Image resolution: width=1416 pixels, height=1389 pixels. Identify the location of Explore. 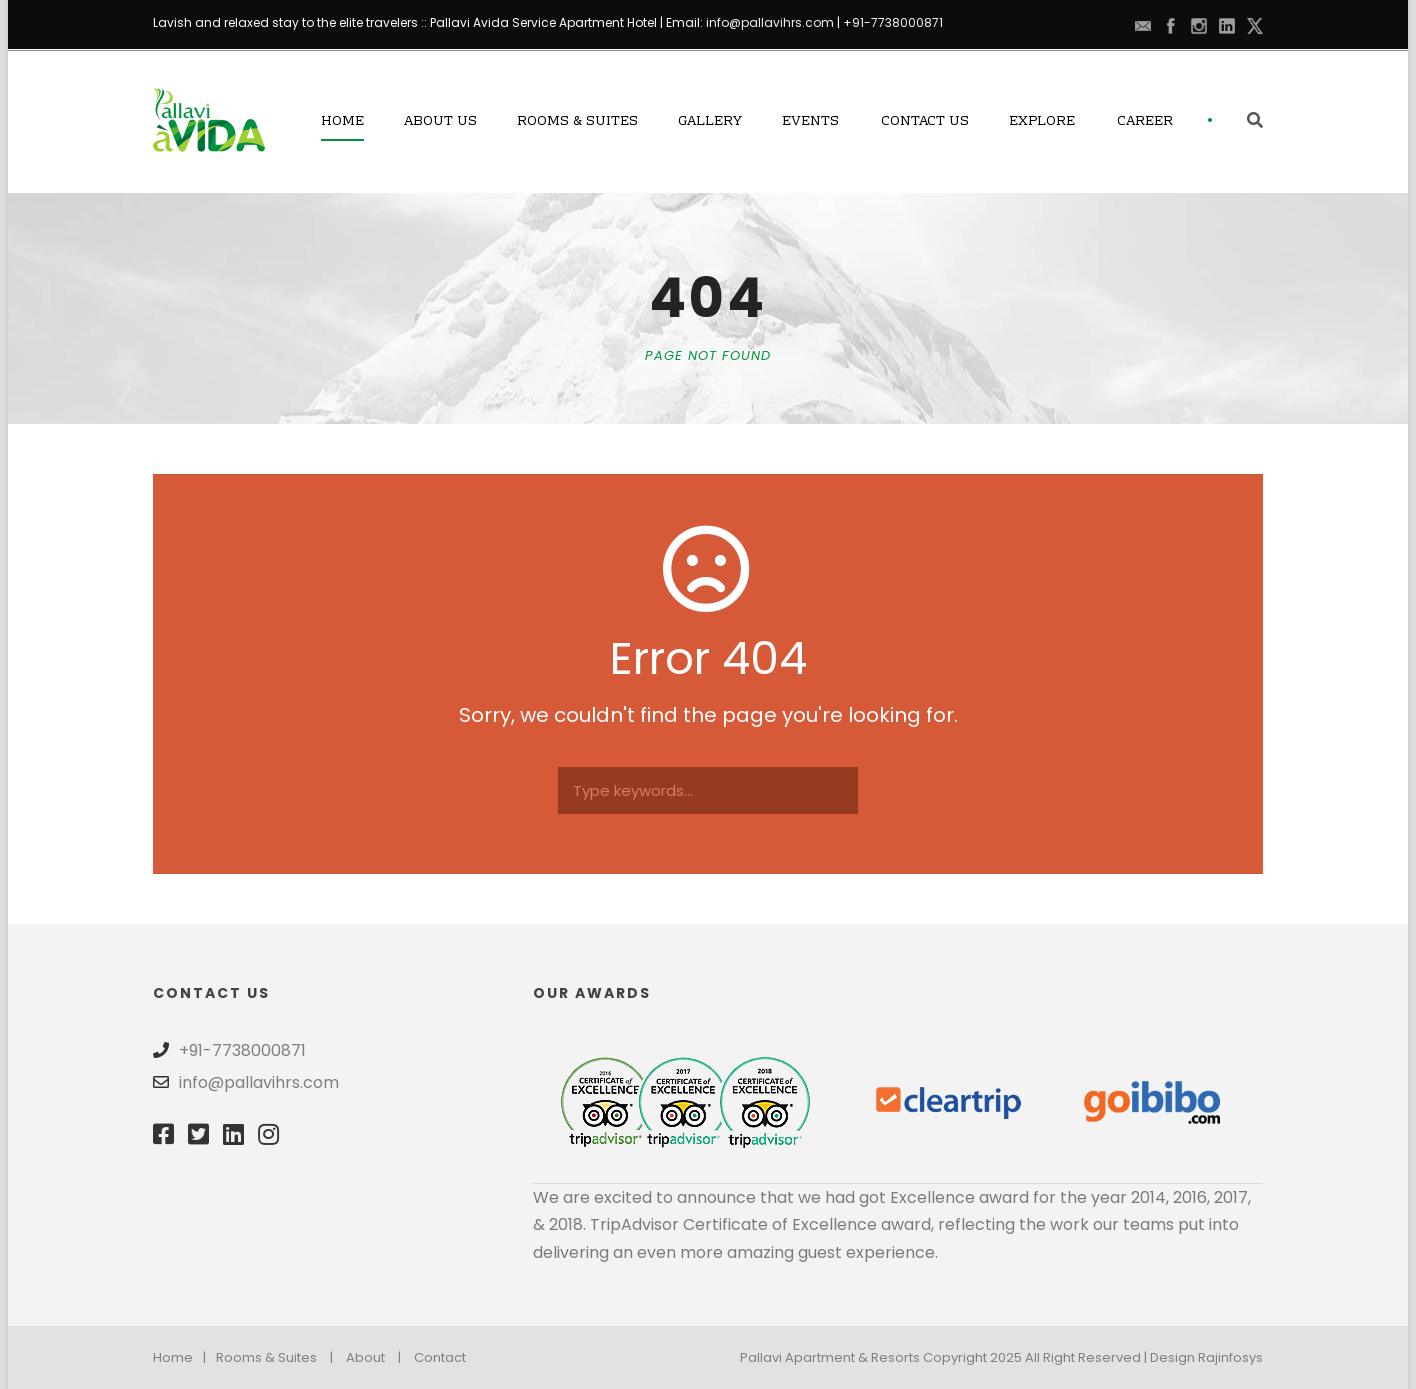
(1042, 122).